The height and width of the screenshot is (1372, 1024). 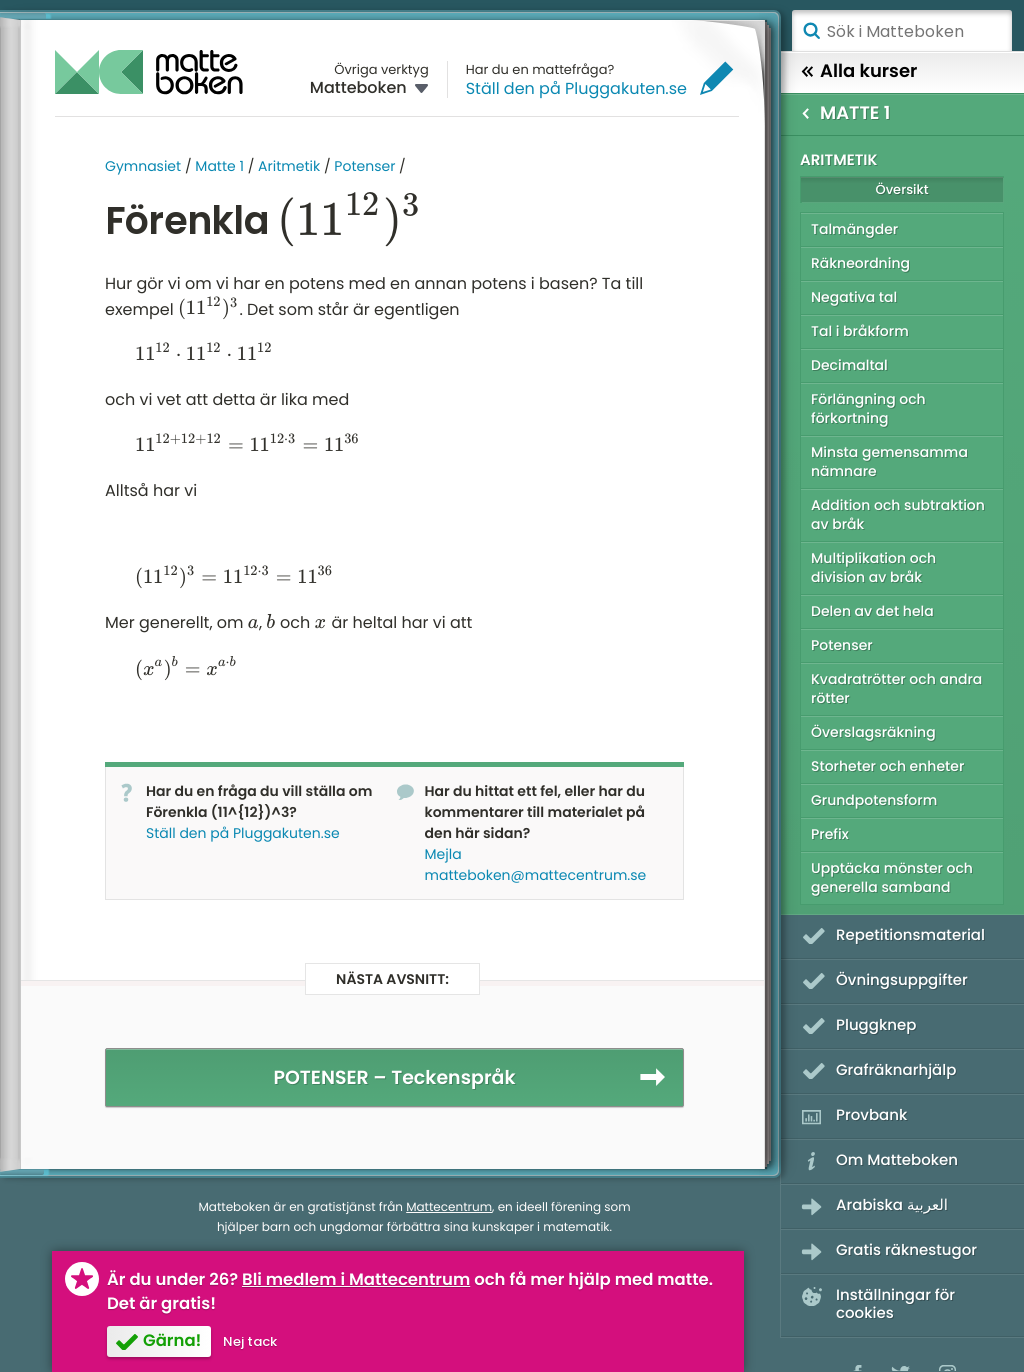 What do you see at coordinates (896, 688) in the screenshot?
I see `Kvadratrötter och andra rötter` at bounding box center [896, 688].